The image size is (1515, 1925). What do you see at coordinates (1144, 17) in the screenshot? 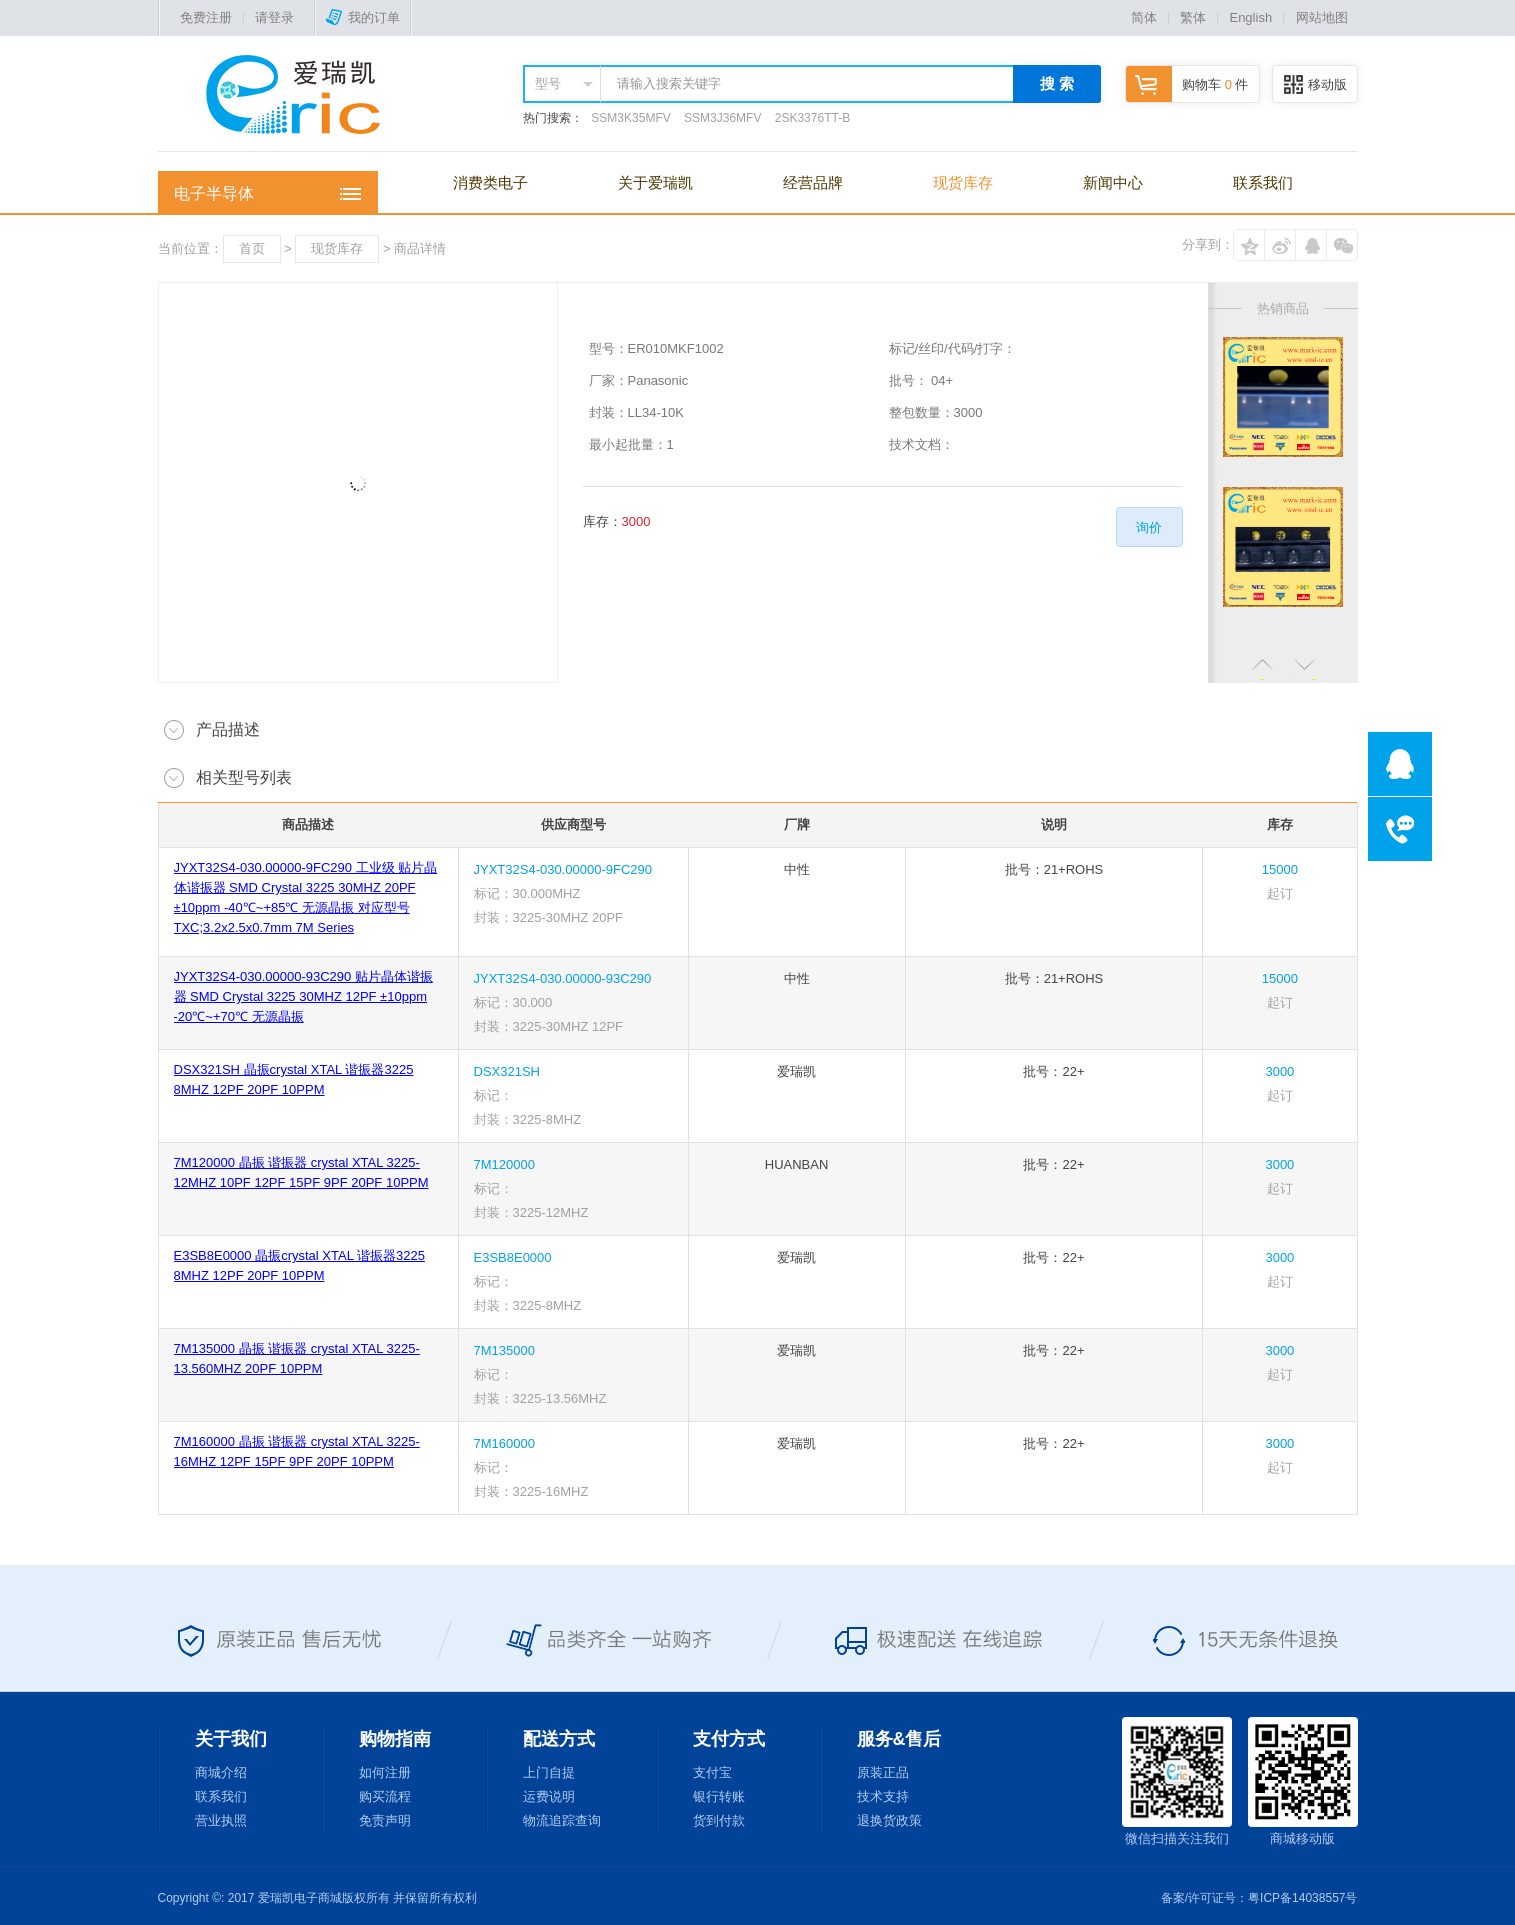
I see `简体` at bounding box center [1144, 17].